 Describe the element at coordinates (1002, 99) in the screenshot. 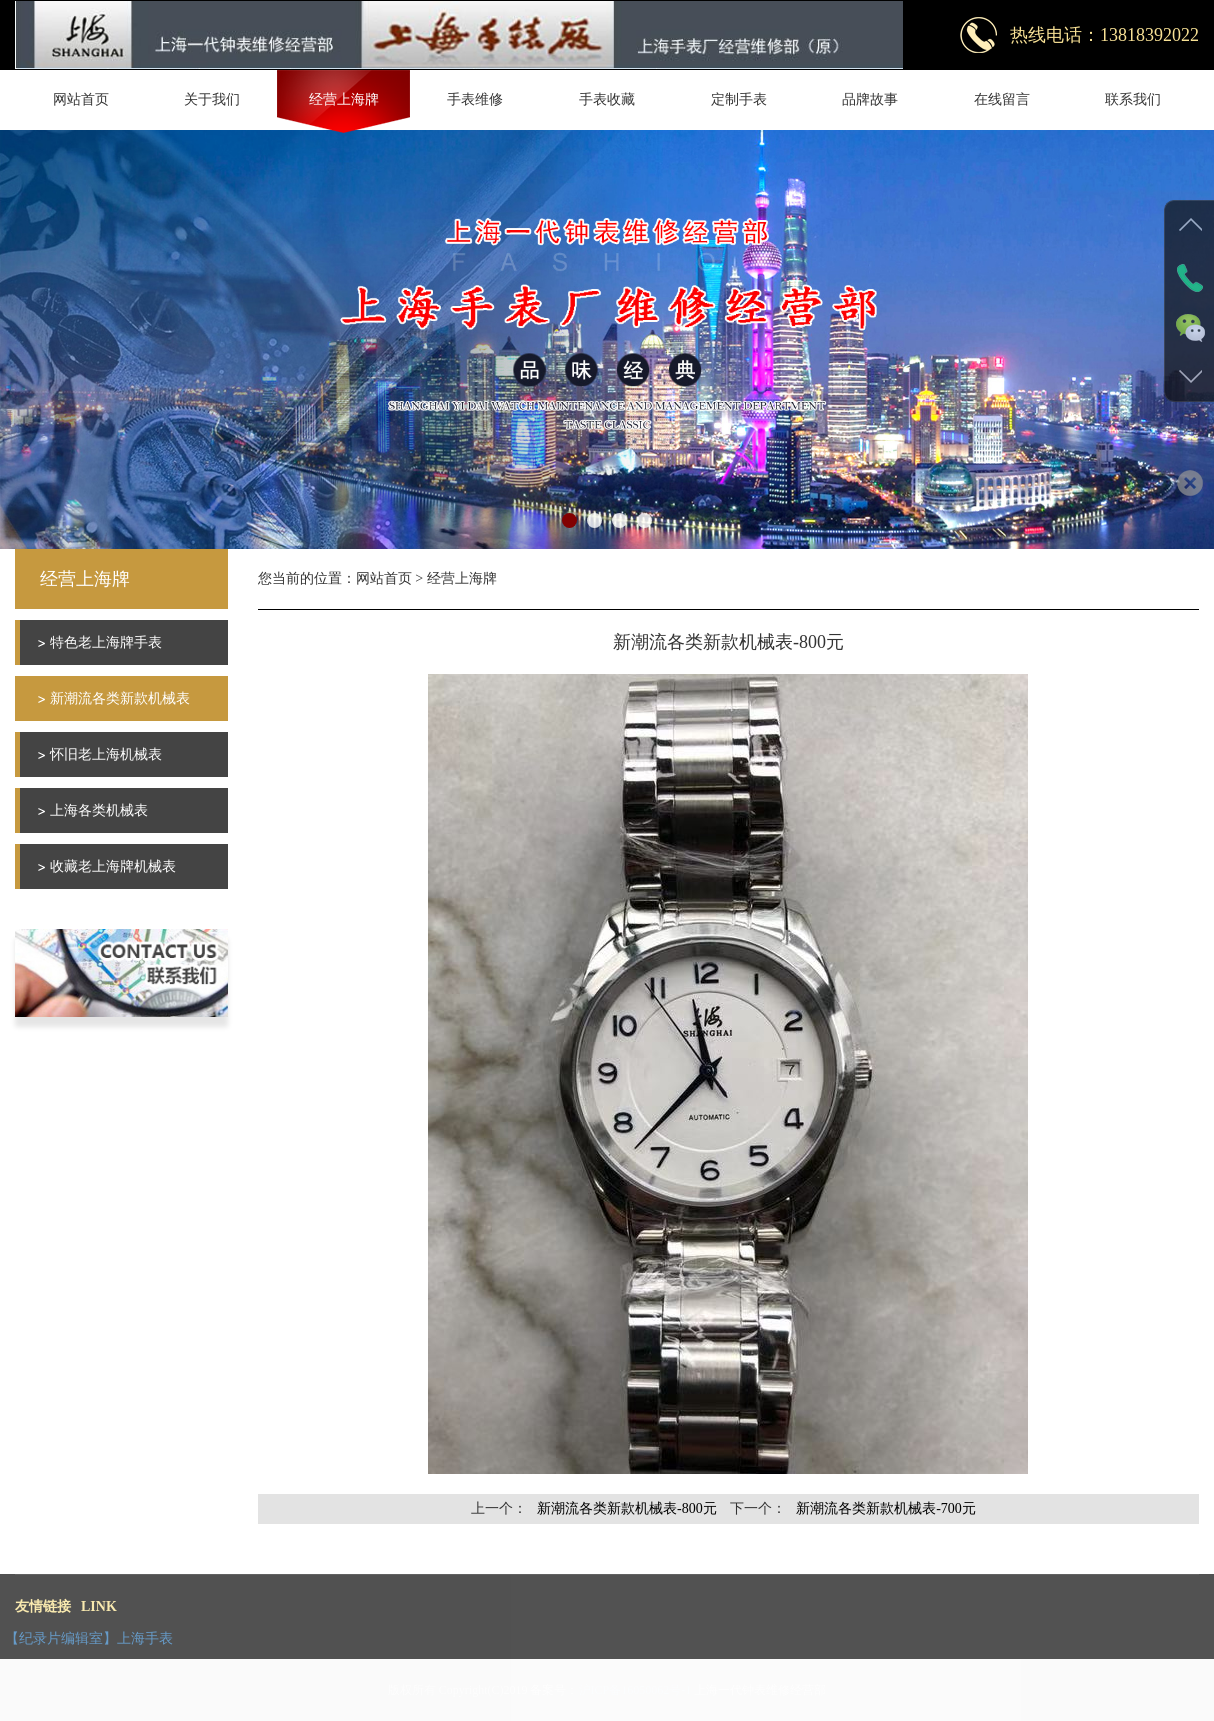

I see `在线留言` at that location.